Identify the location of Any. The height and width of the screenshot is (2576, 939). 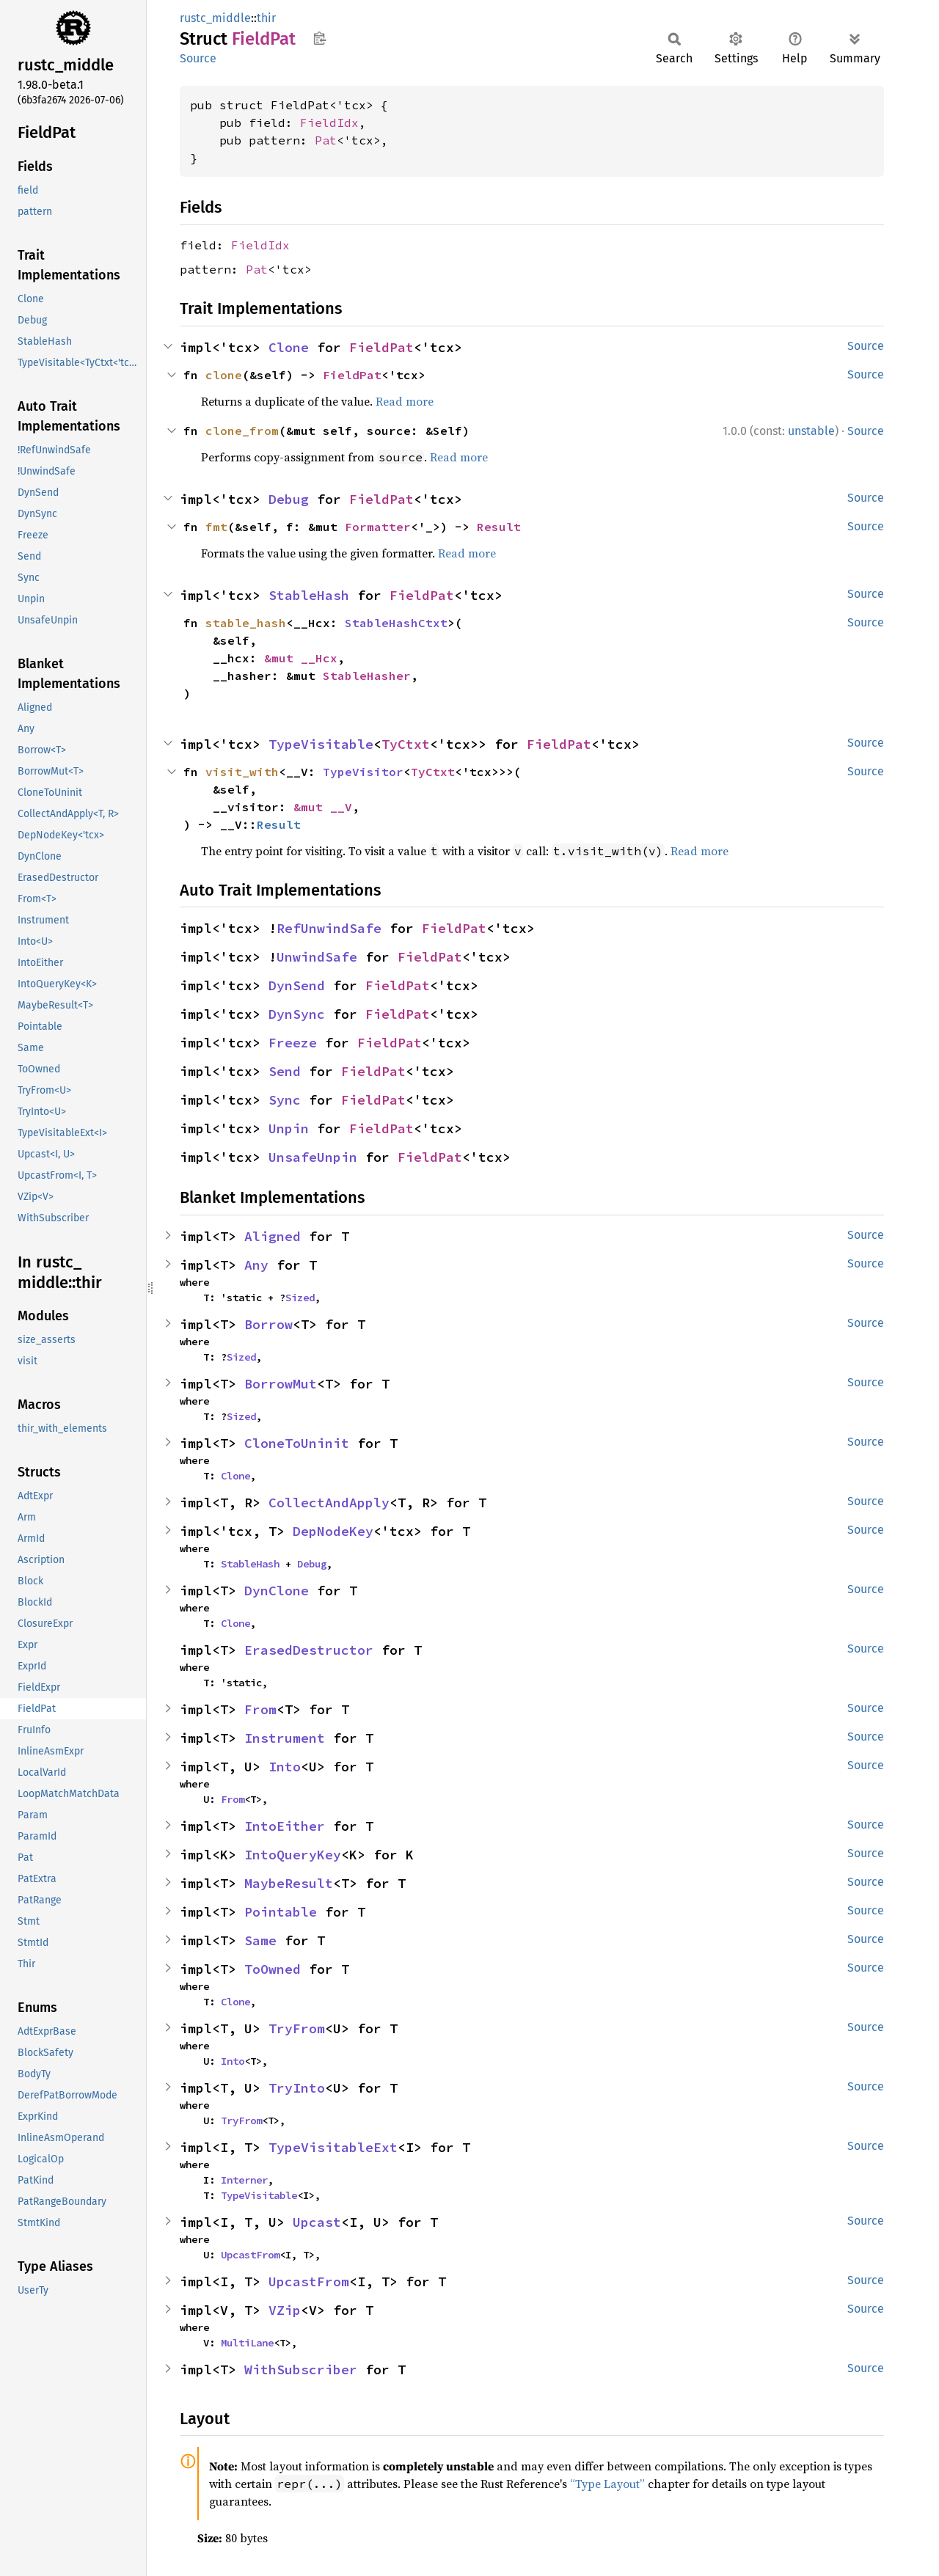
(256, 1264).